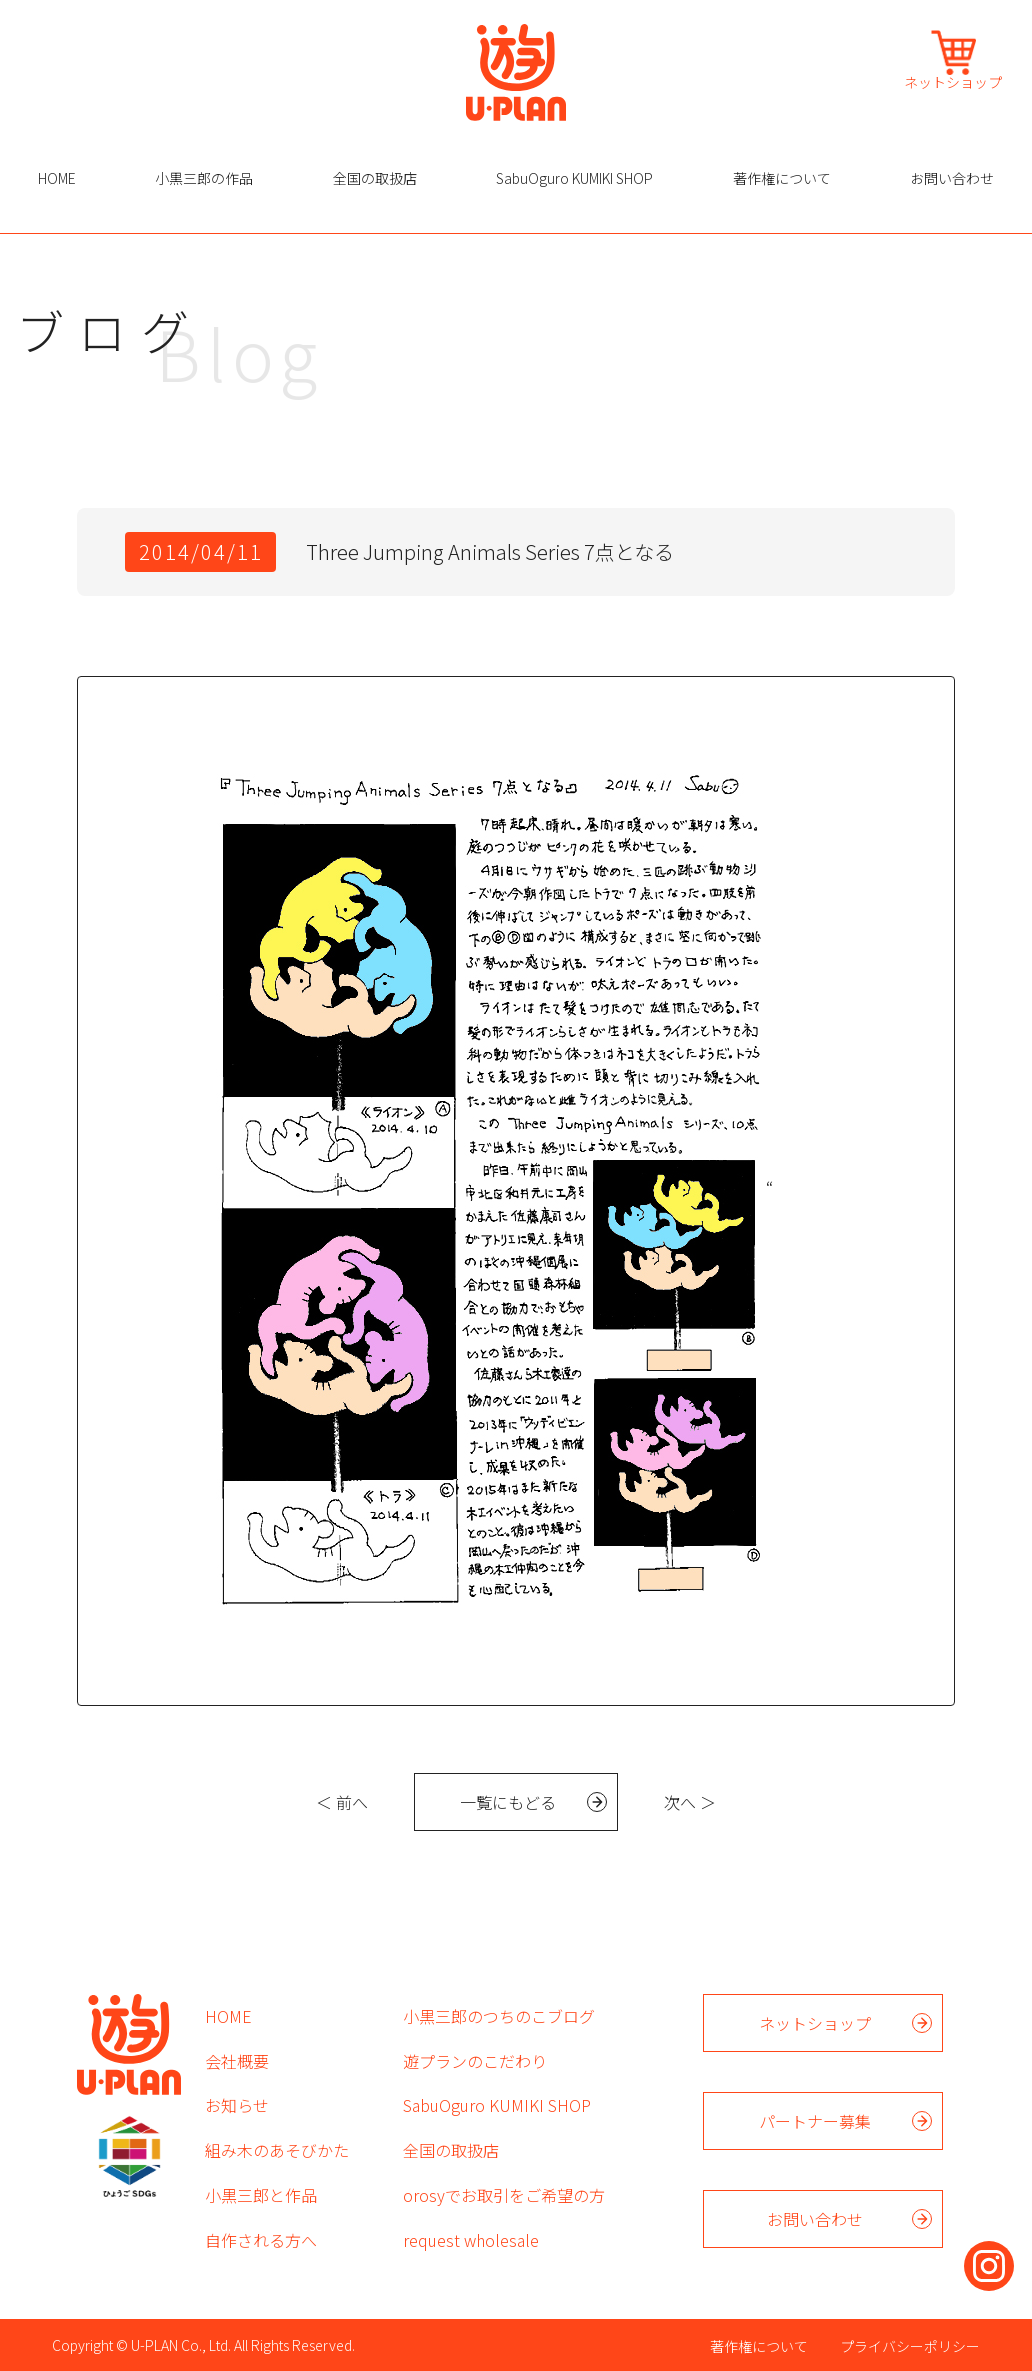 The image size is (1032, 2371). Describe the element at coordinates (953, 80) in the screenshot. I see `ネットショップ` at that location.